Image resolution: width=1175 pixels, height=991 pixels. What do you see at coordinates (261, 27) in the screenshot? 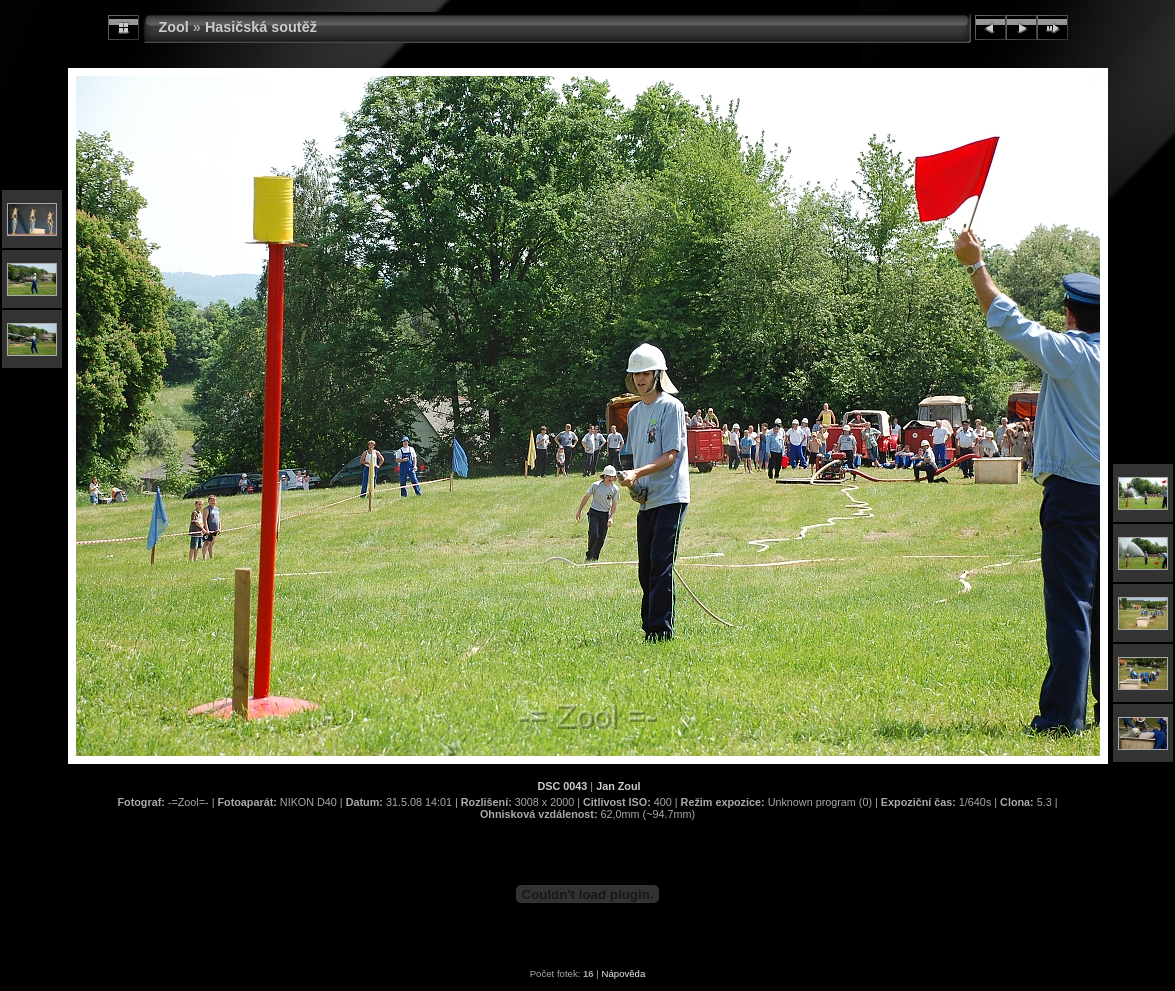
I see `Hasičská soutěž` at bounding box center [261, 27].